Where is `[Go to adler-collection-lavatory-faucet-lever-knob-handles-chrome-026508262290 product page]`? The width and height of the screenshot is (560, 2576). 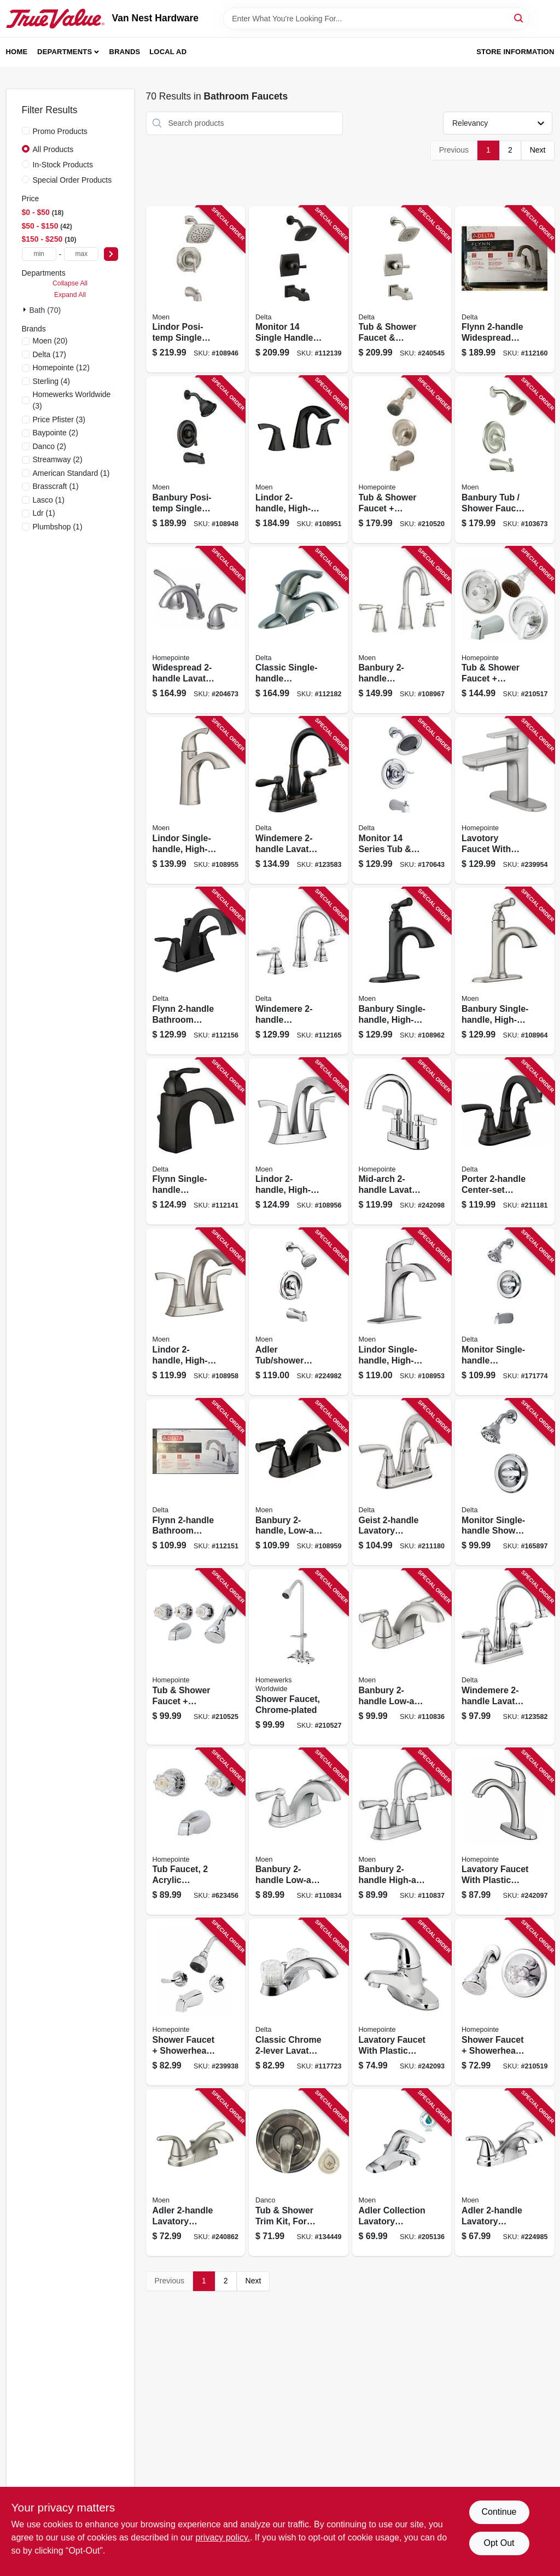
[Go to adler-collection-lavatory-faucet-lever-knob-handles-chrome-026508262290 product page] is located at coordinates (402, 2172).